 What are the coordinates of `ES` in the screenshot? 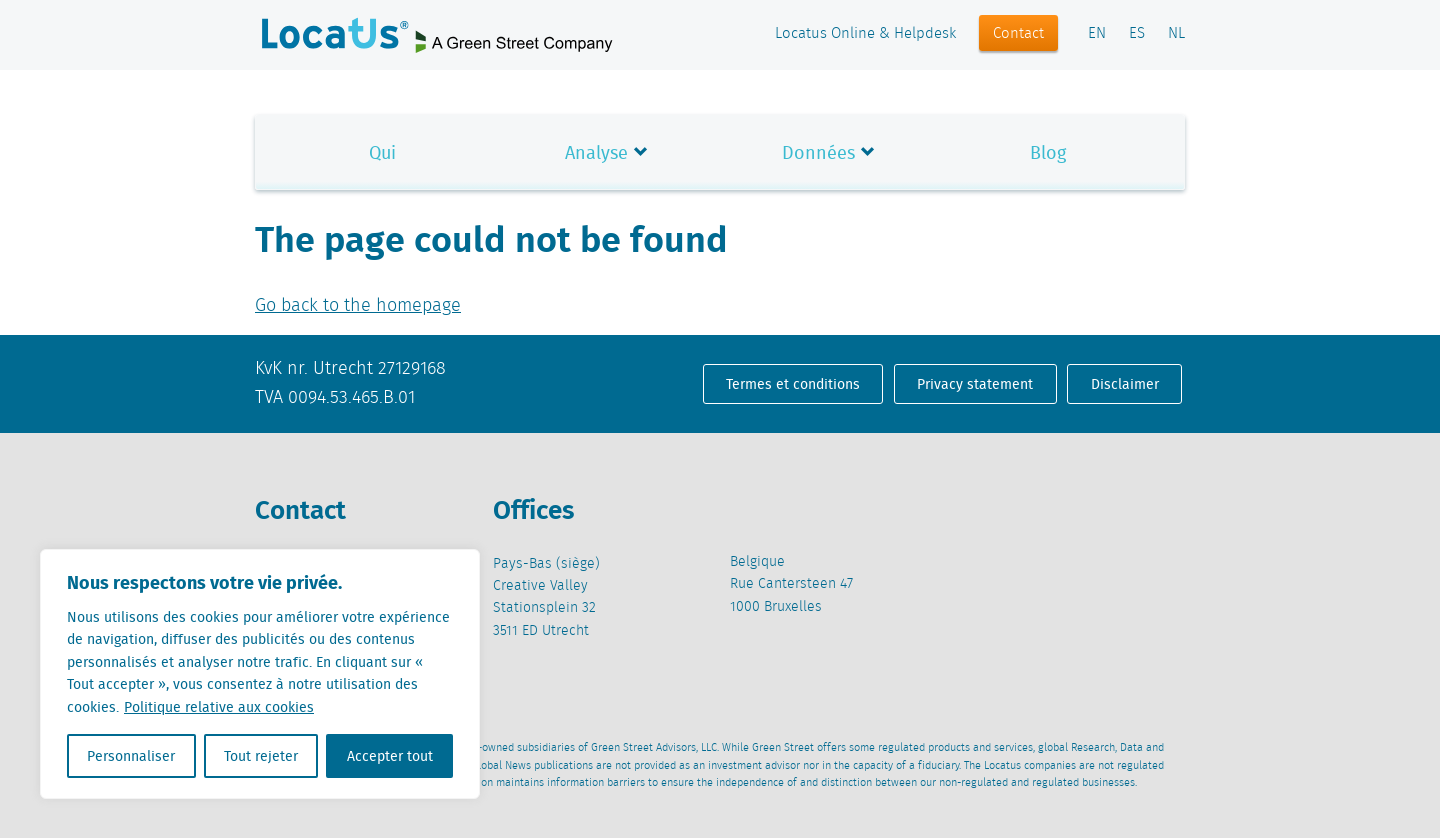 It's located at (1137, 34).